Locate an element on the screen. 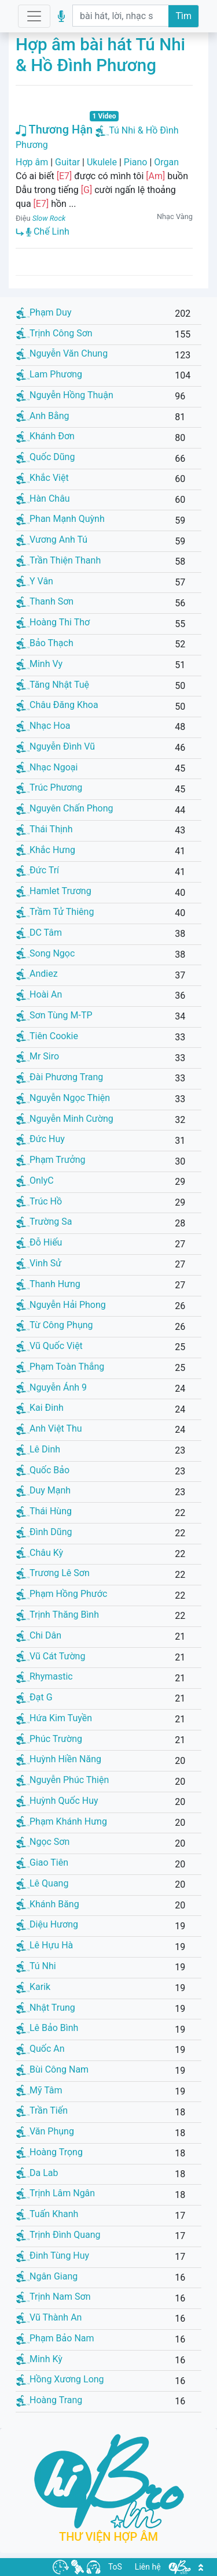  Từ Công Phụng is located at coordinates (54, 1324).